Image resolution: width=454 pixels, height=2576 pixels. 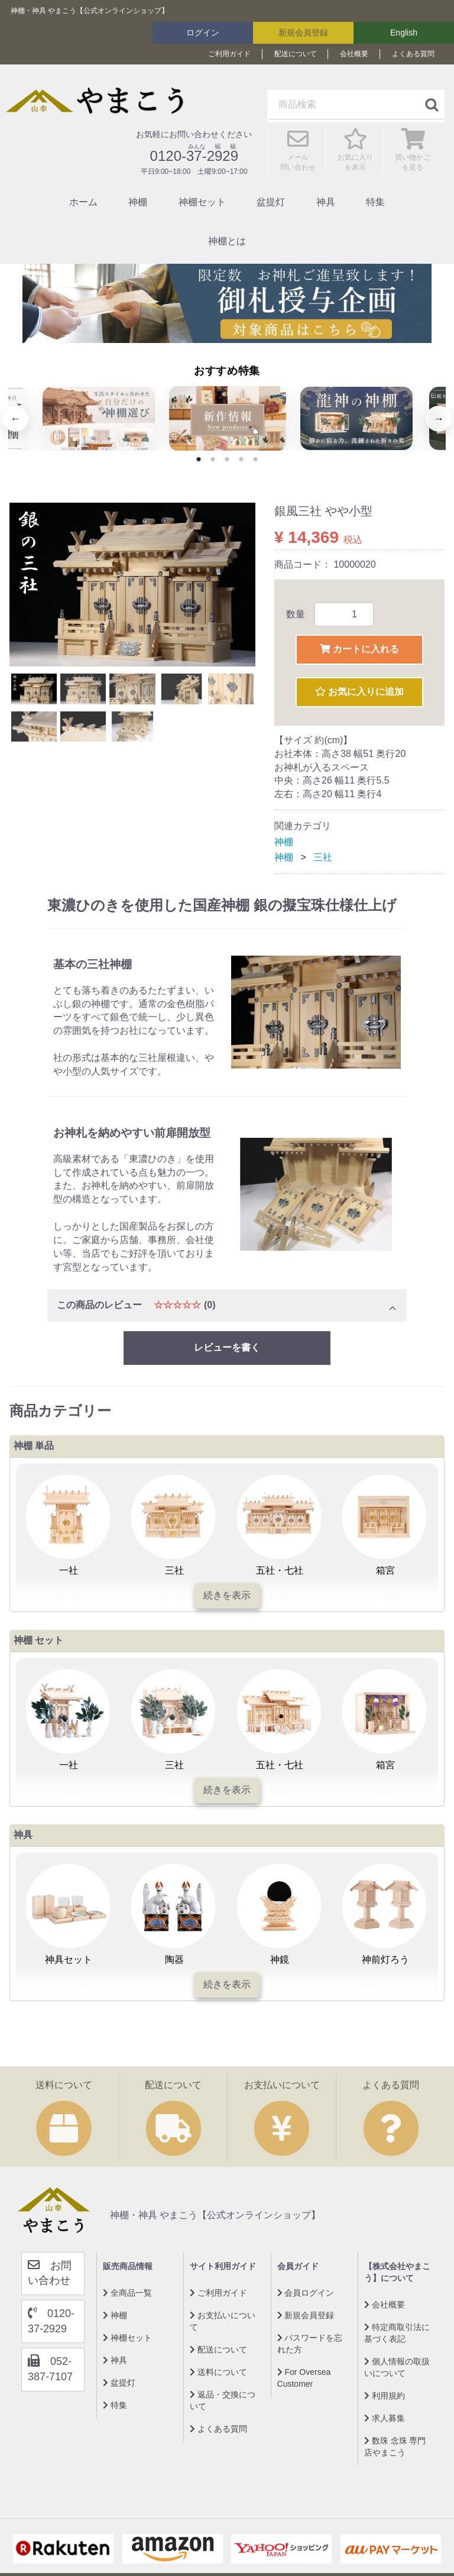 What do you see at coordinates (354, 54) in the screenshot?
I see `会社概要` at bounding box center [354, 54].